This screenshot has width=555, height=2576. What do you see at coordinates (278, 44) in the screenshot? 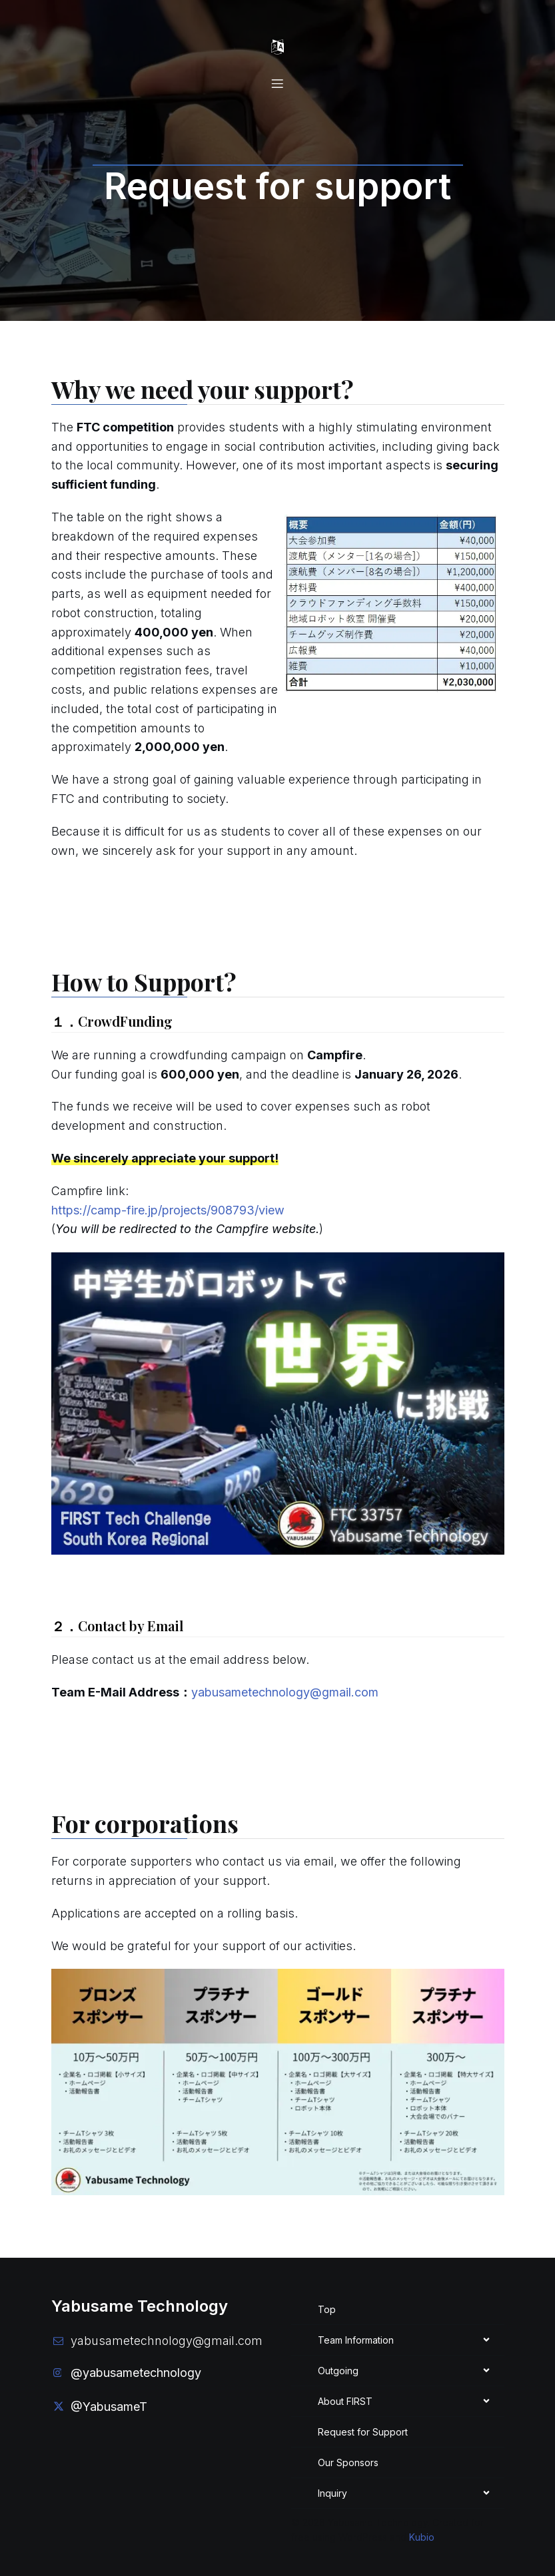
I see `[Mobile Menu]` at bounding box center [278, 44].